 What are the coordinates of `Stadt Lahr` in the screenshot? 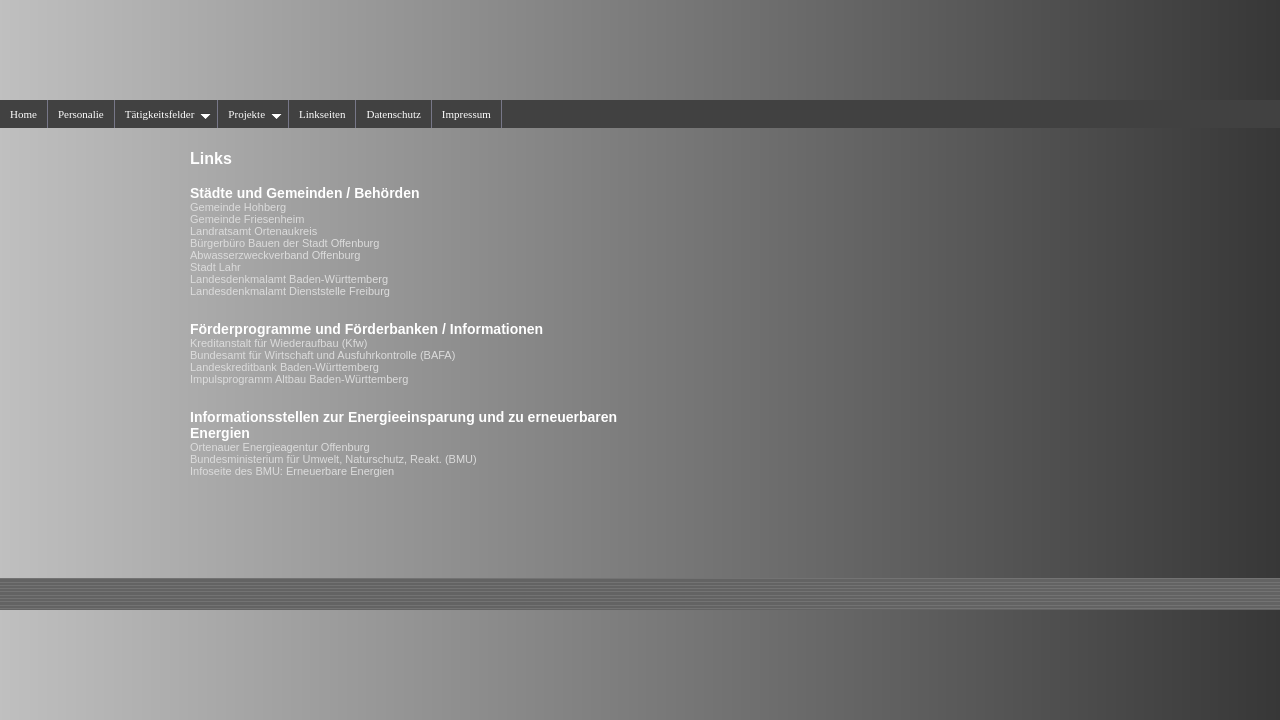 It's located at (215, 267).